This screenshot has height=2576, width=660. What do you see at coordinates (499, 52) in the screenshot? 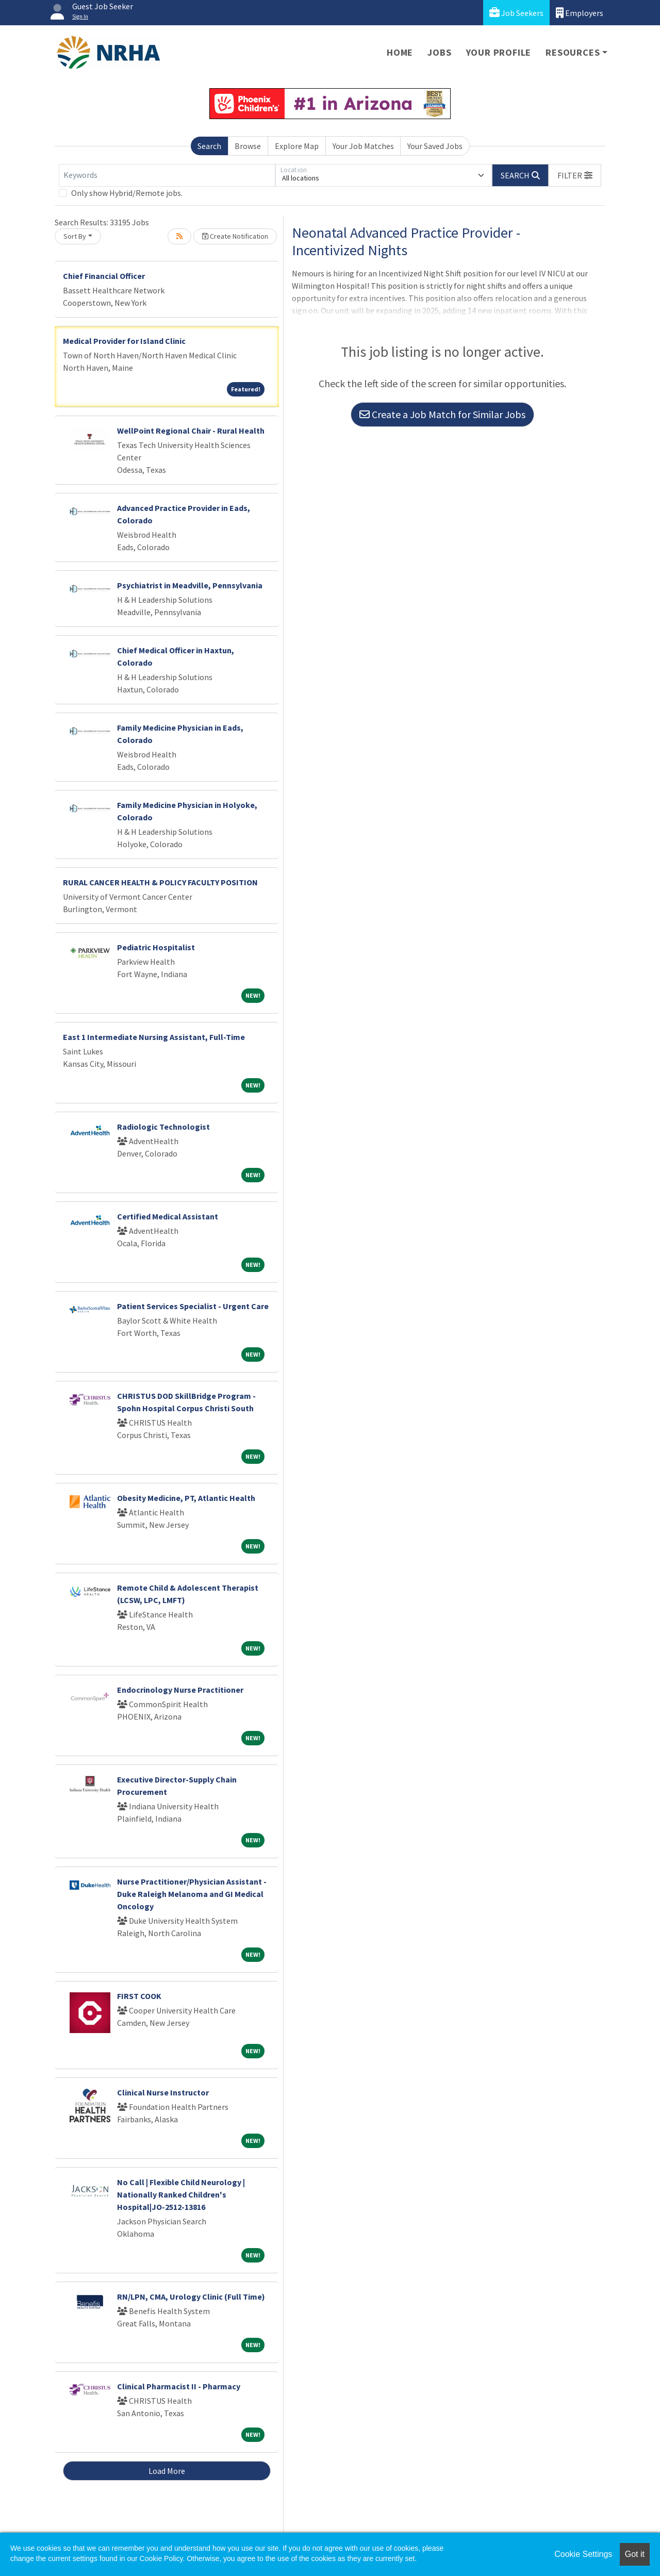
I see `Your Profile` at bounding box center [499, 52].